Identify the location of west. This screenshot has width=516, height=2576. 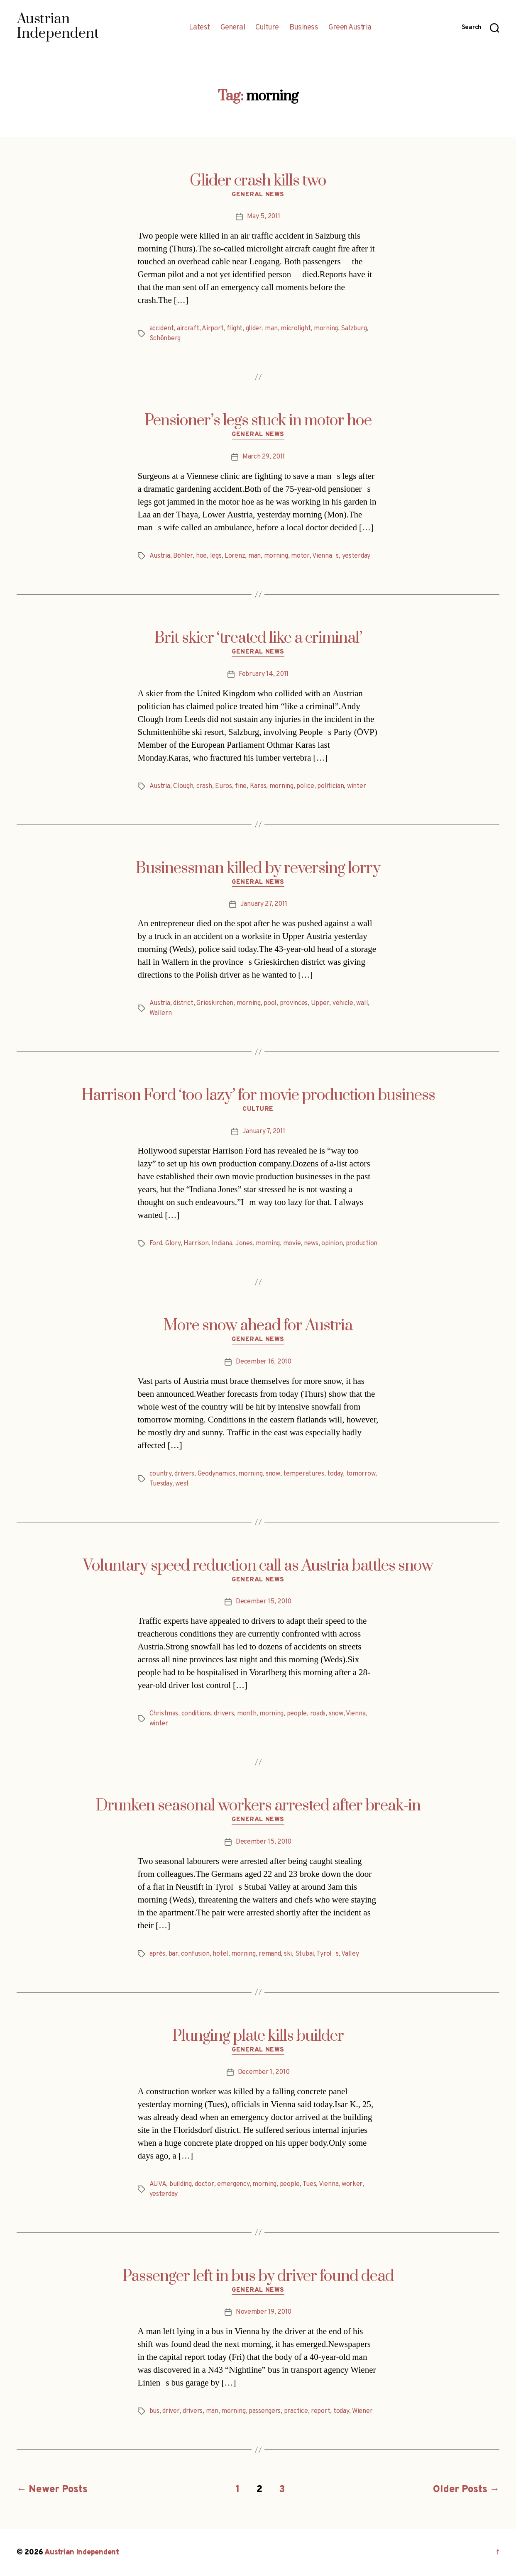
(182, 1484).